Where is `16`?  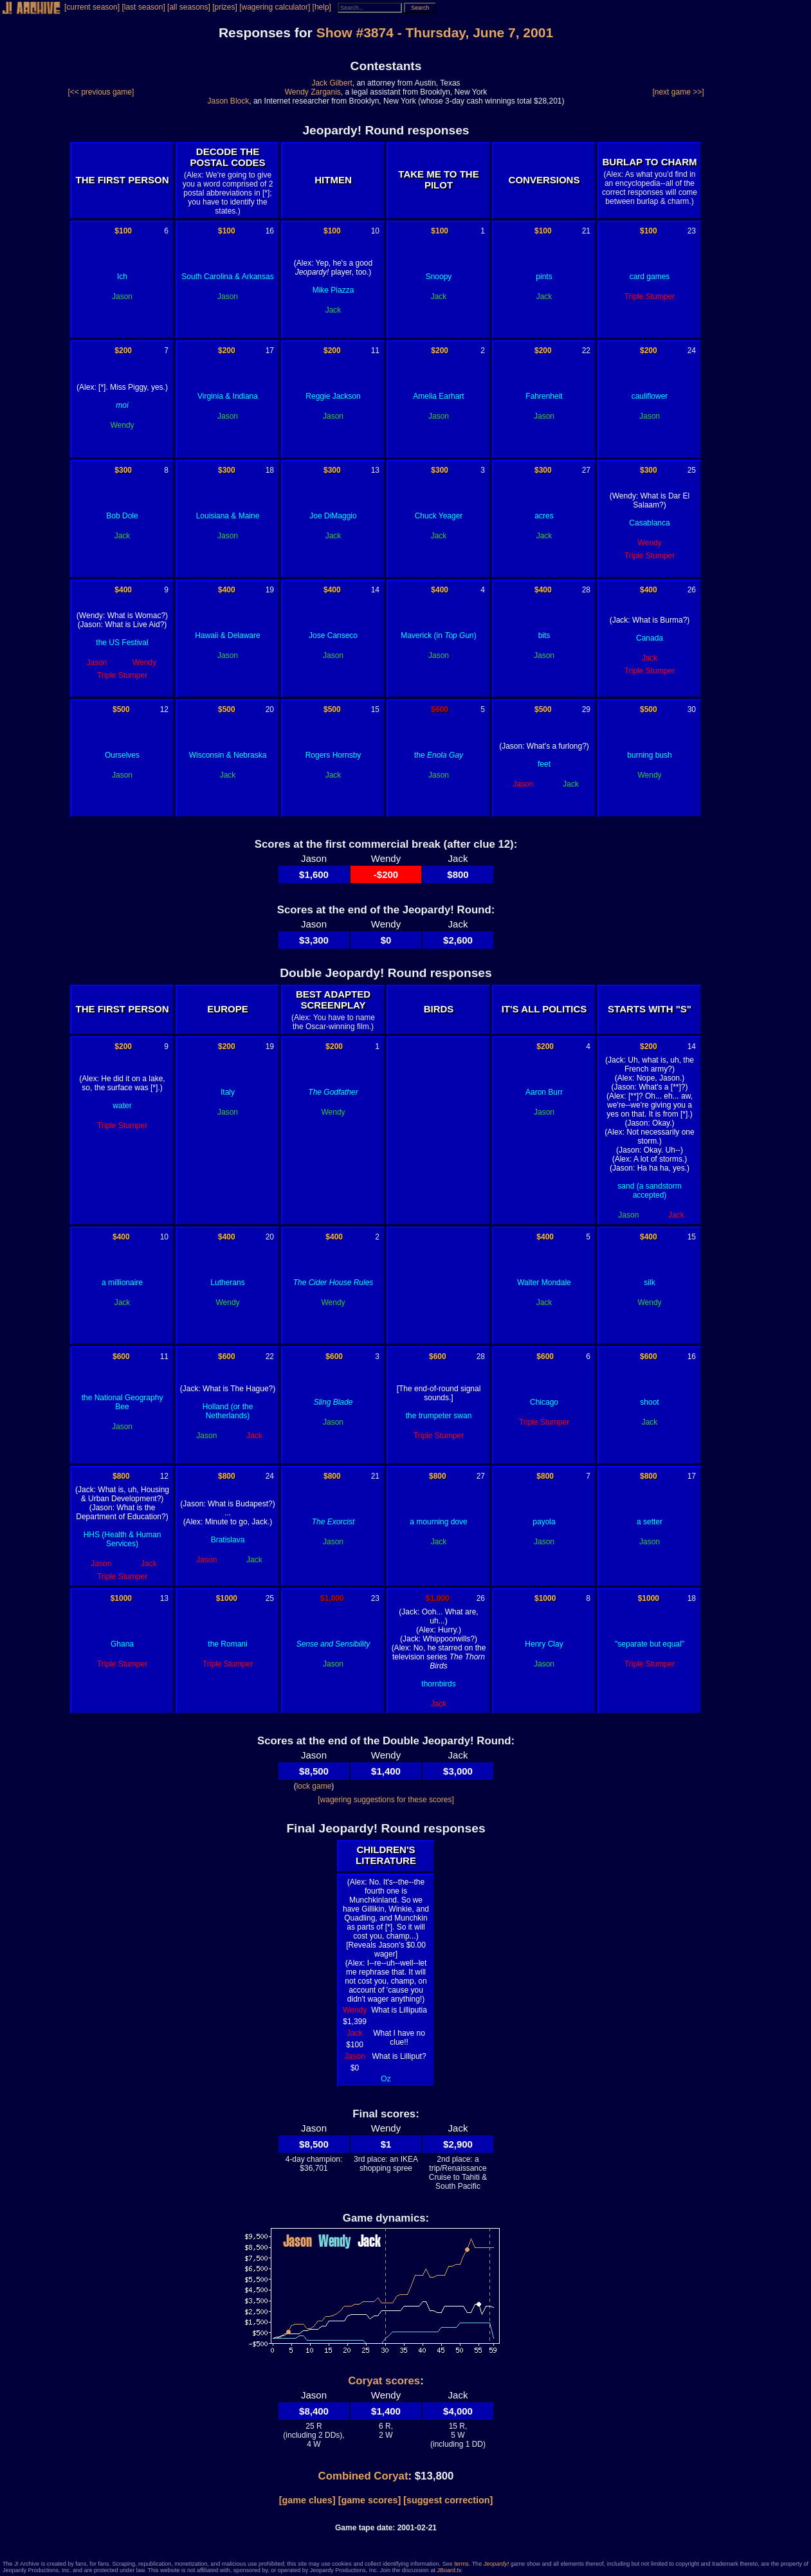 16 is located at coordinates (270, 230).